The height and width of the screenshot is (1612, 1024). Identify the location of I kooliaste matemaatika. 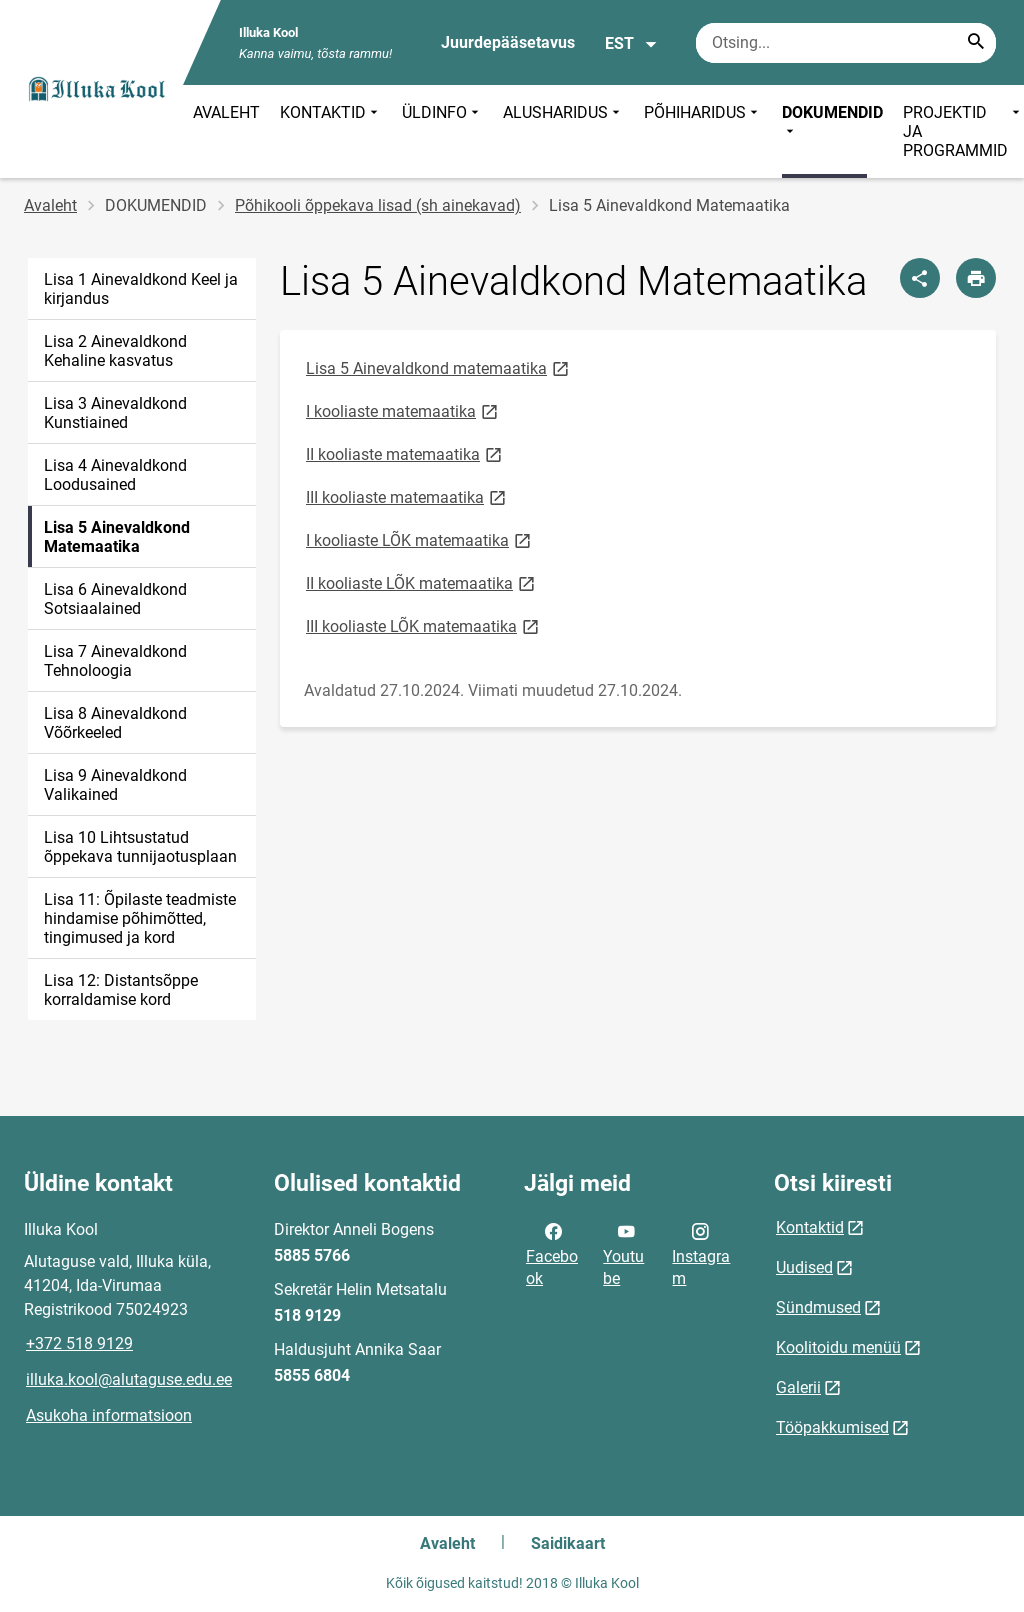
(403, 410).